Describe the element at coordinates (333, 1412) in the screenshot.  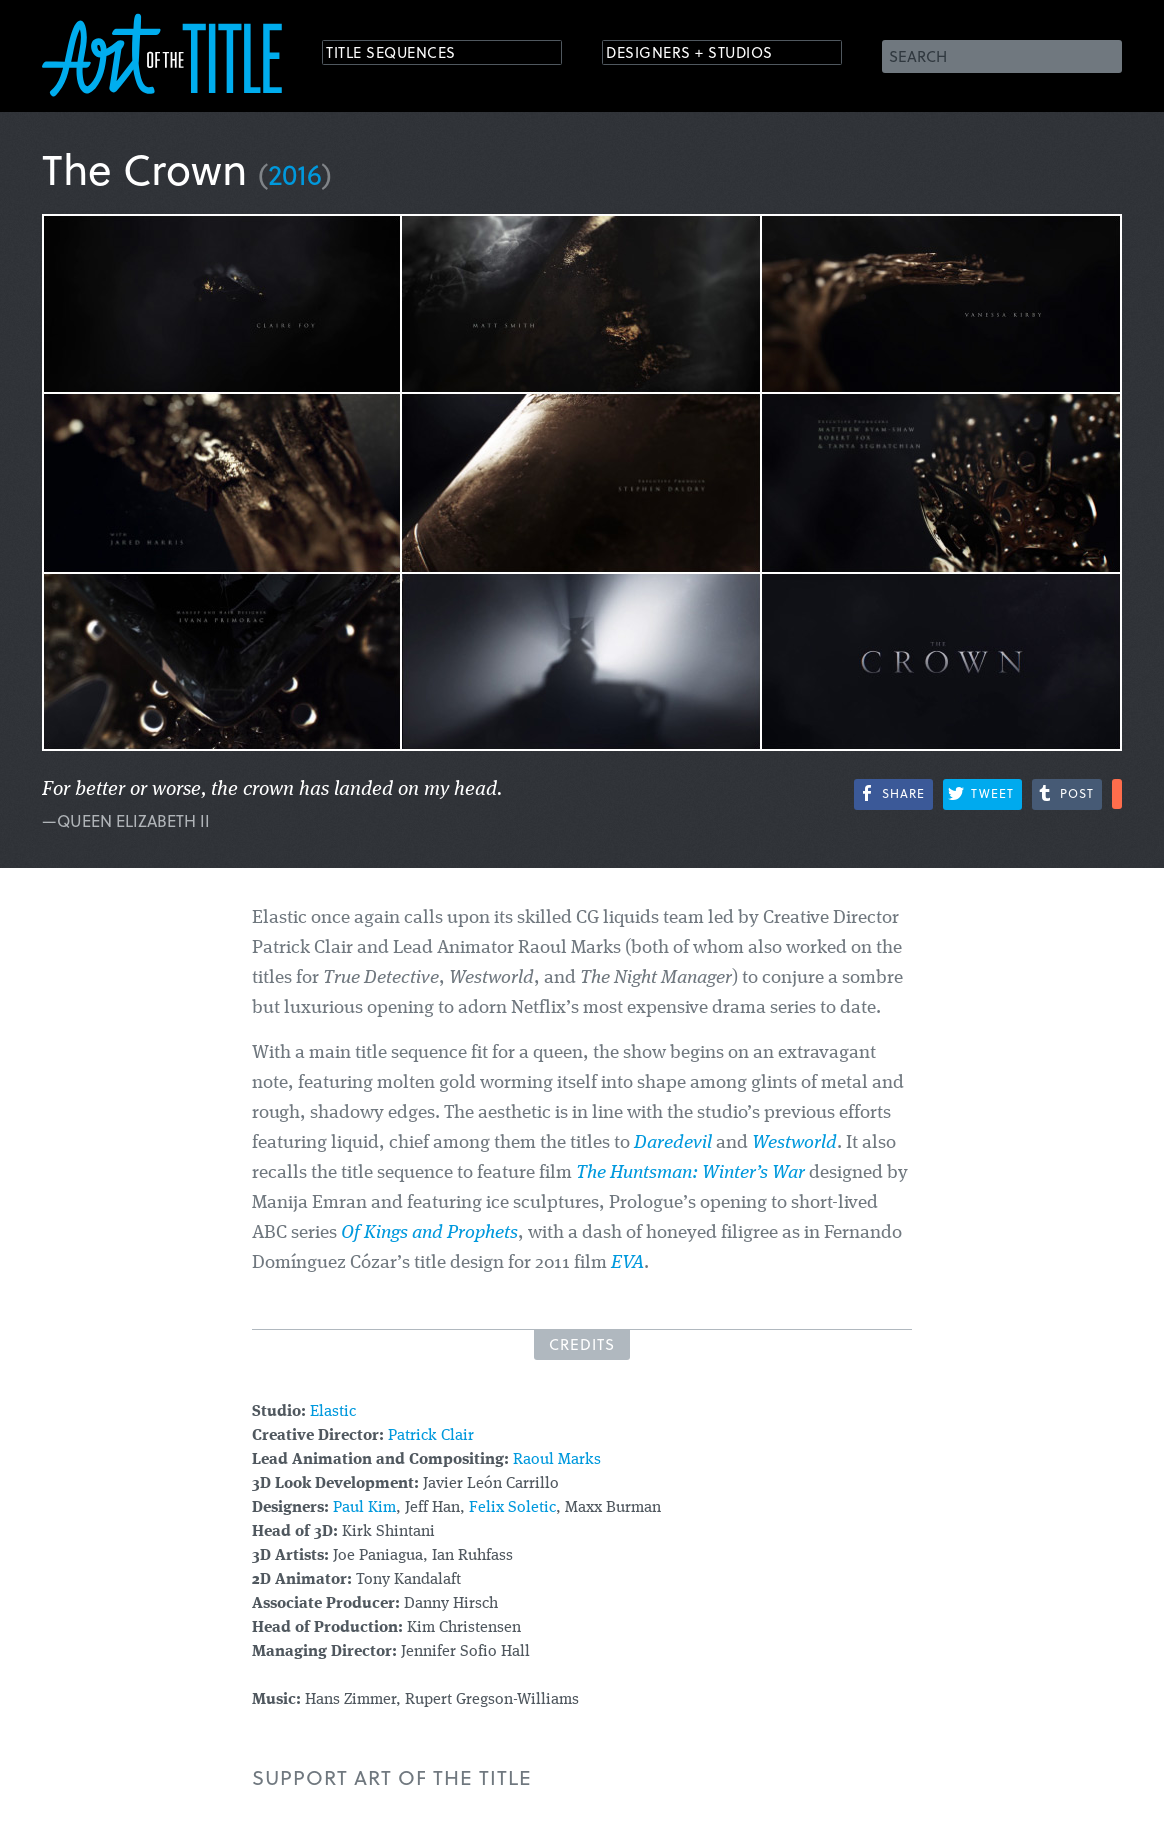
I see `Elastic` at that location.